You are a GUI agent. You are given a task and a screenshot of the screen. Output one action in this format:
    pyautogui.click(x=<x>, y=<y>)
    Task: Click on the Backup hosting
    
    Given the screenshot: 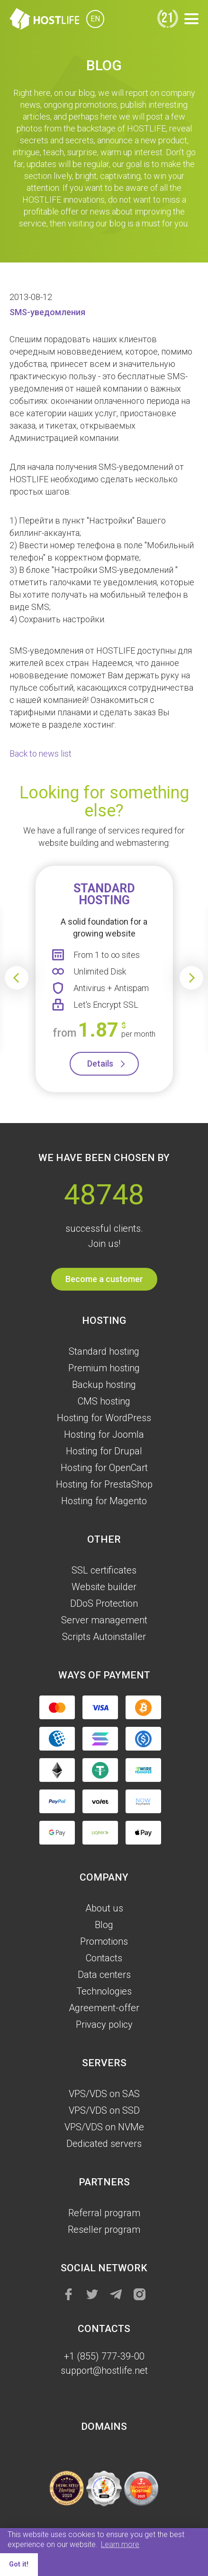 What is the action you would take?
    pyautogui.click(x=104, y=1384)
    